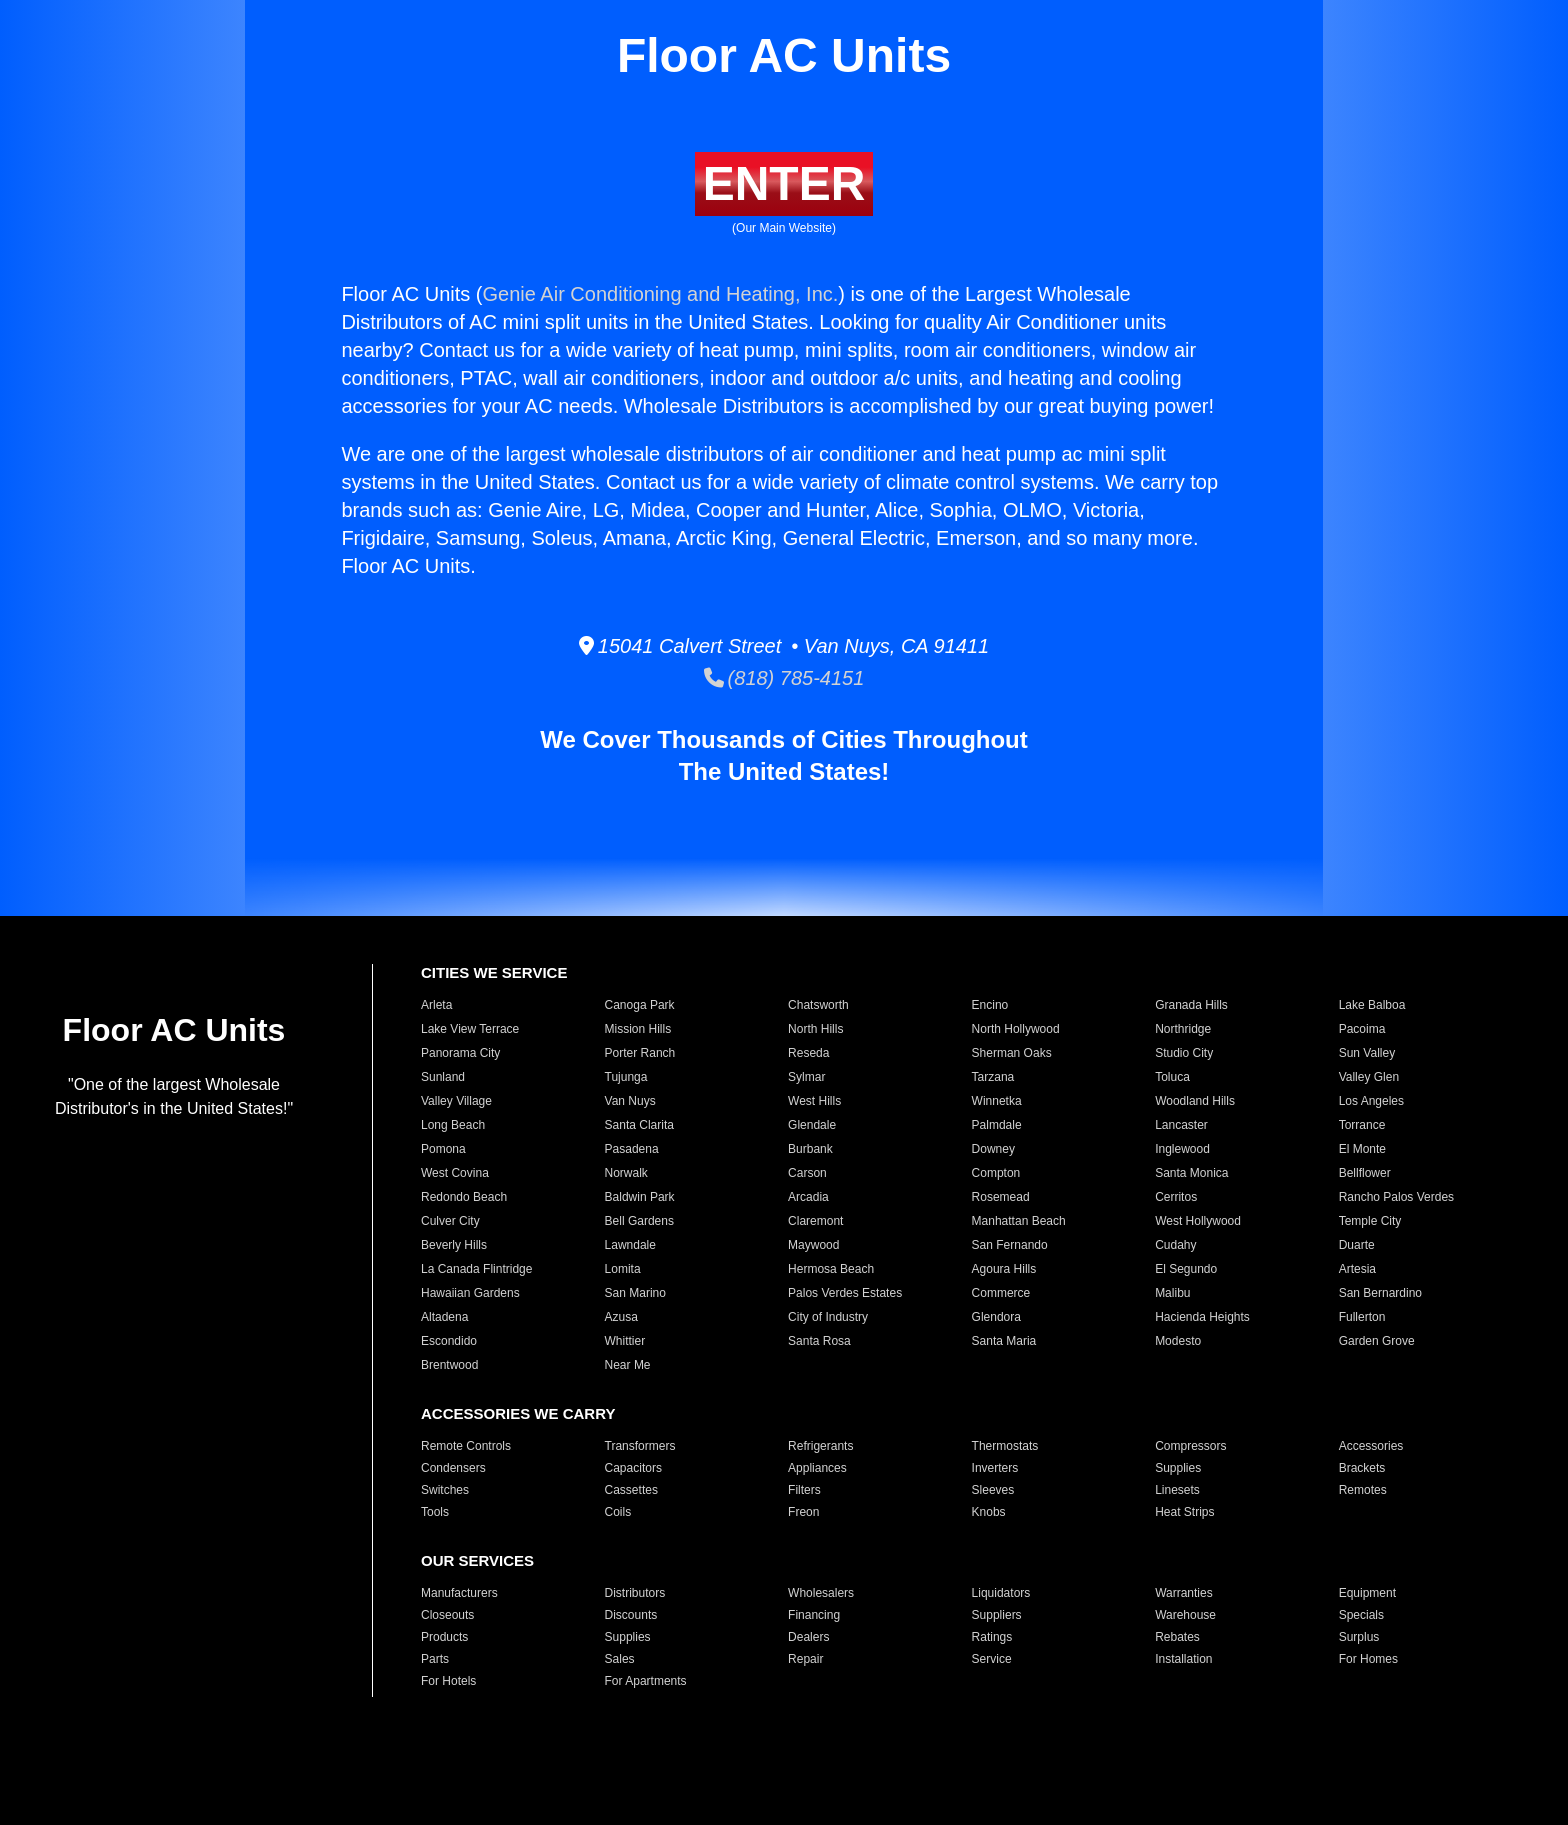  I want to click on Valley Village, so click(456, 1101).